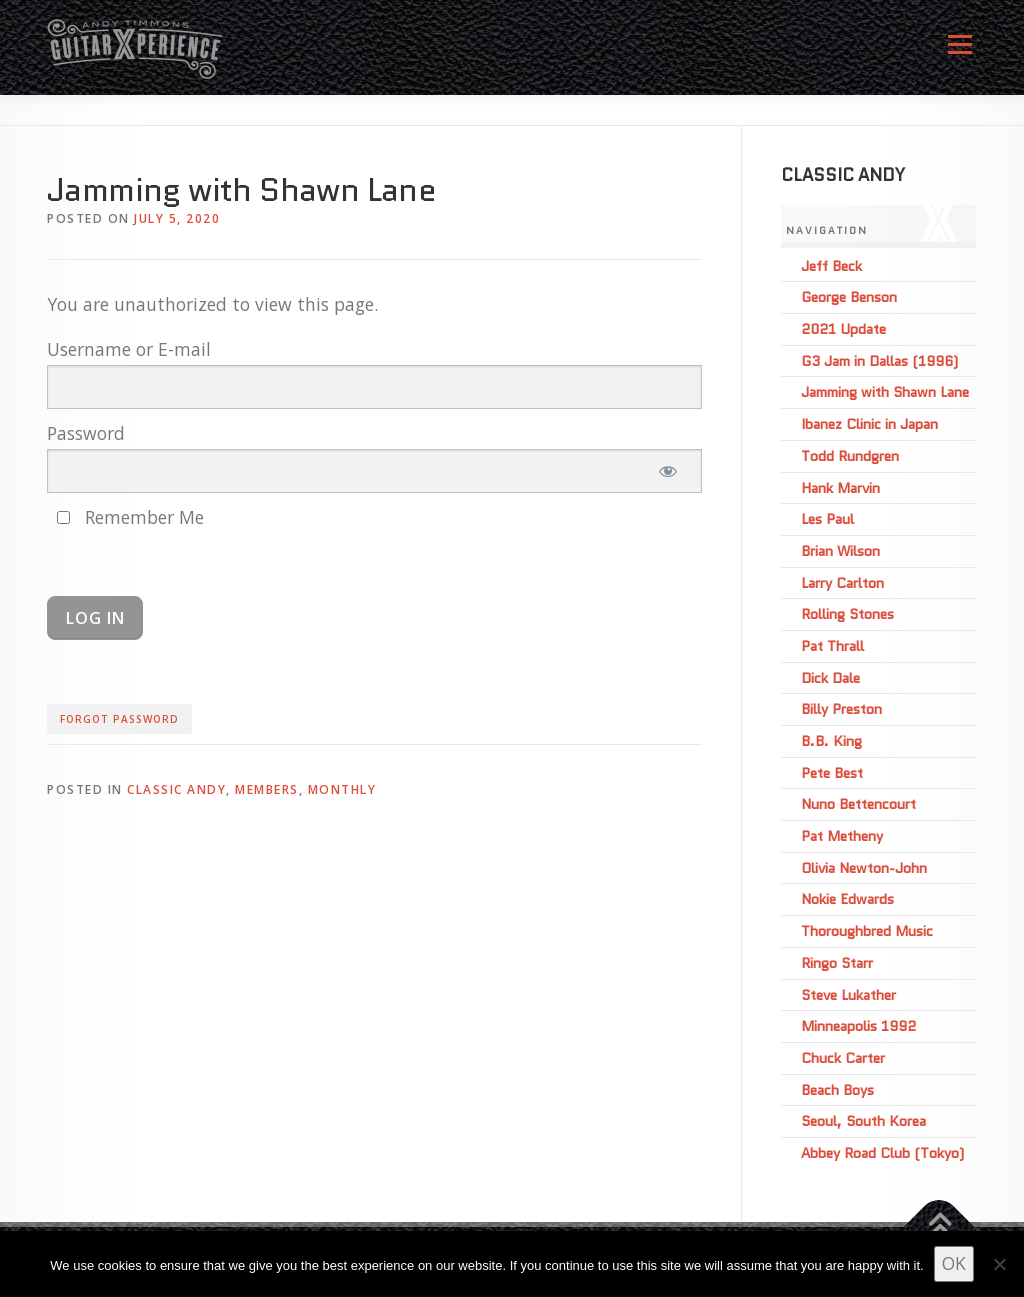 This screenshot has width=1024, height=1297. Describe the element at coordinates (999, 1264) in the screenshot. I see `[No]` at that location.